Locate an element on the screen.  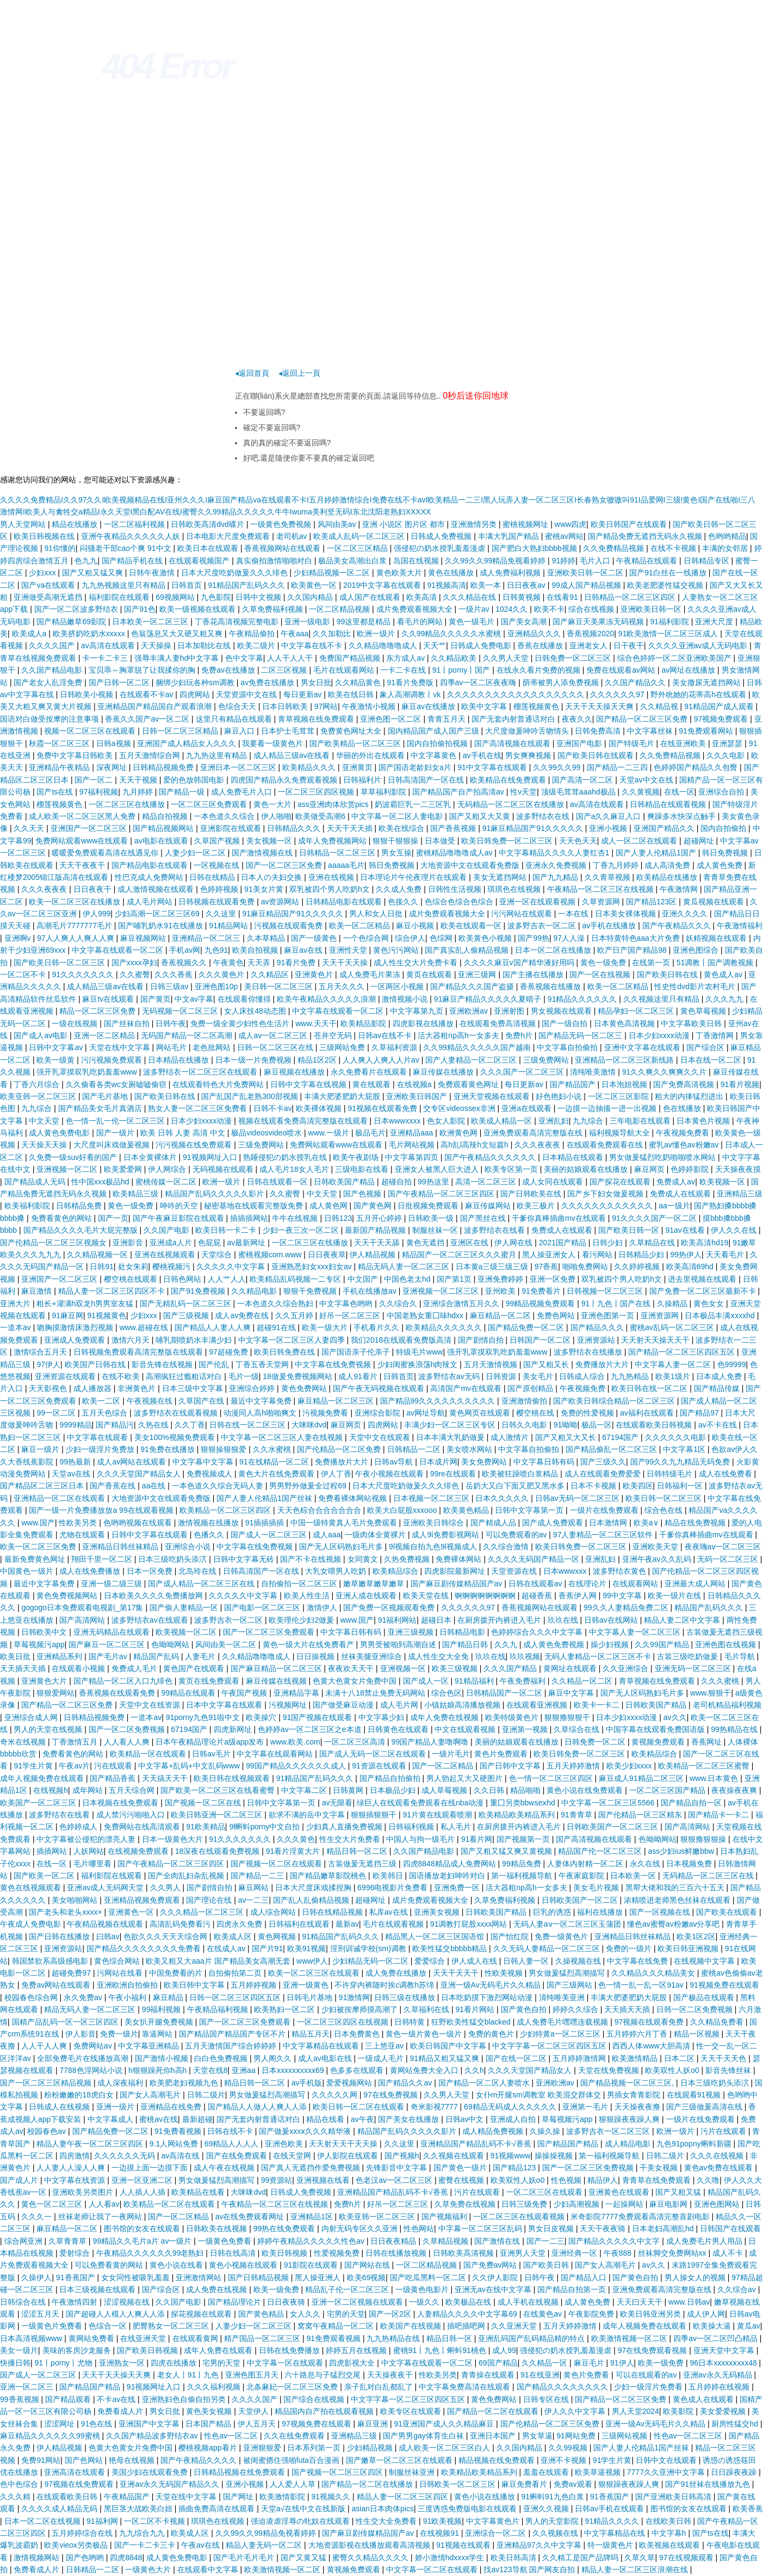
亚洲资源在线观看 is located at coordinates (66, 1376).